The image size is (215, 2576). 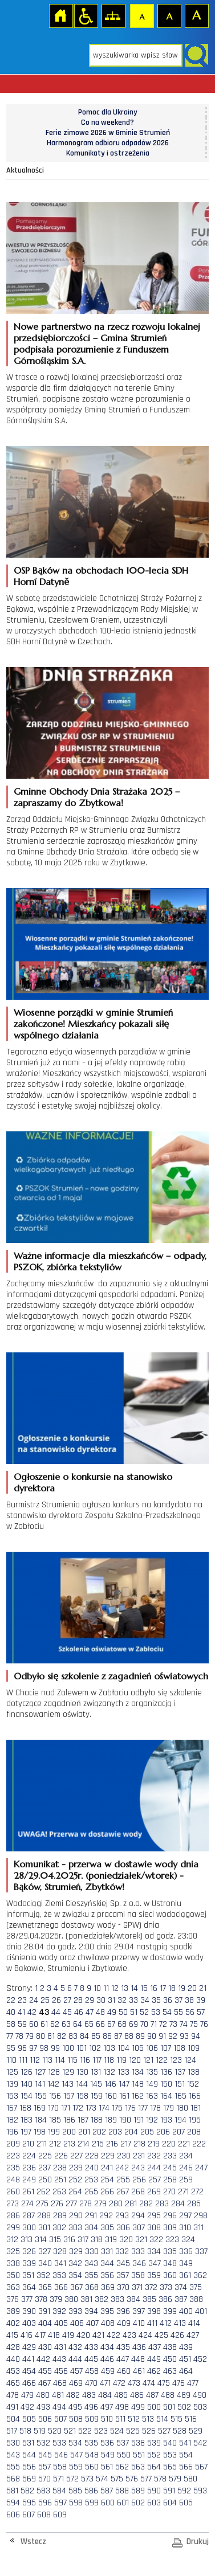 What do you see at coordinates (122, 2359) in the screenshot?
I see `447` at bounding box center [122, 2359].